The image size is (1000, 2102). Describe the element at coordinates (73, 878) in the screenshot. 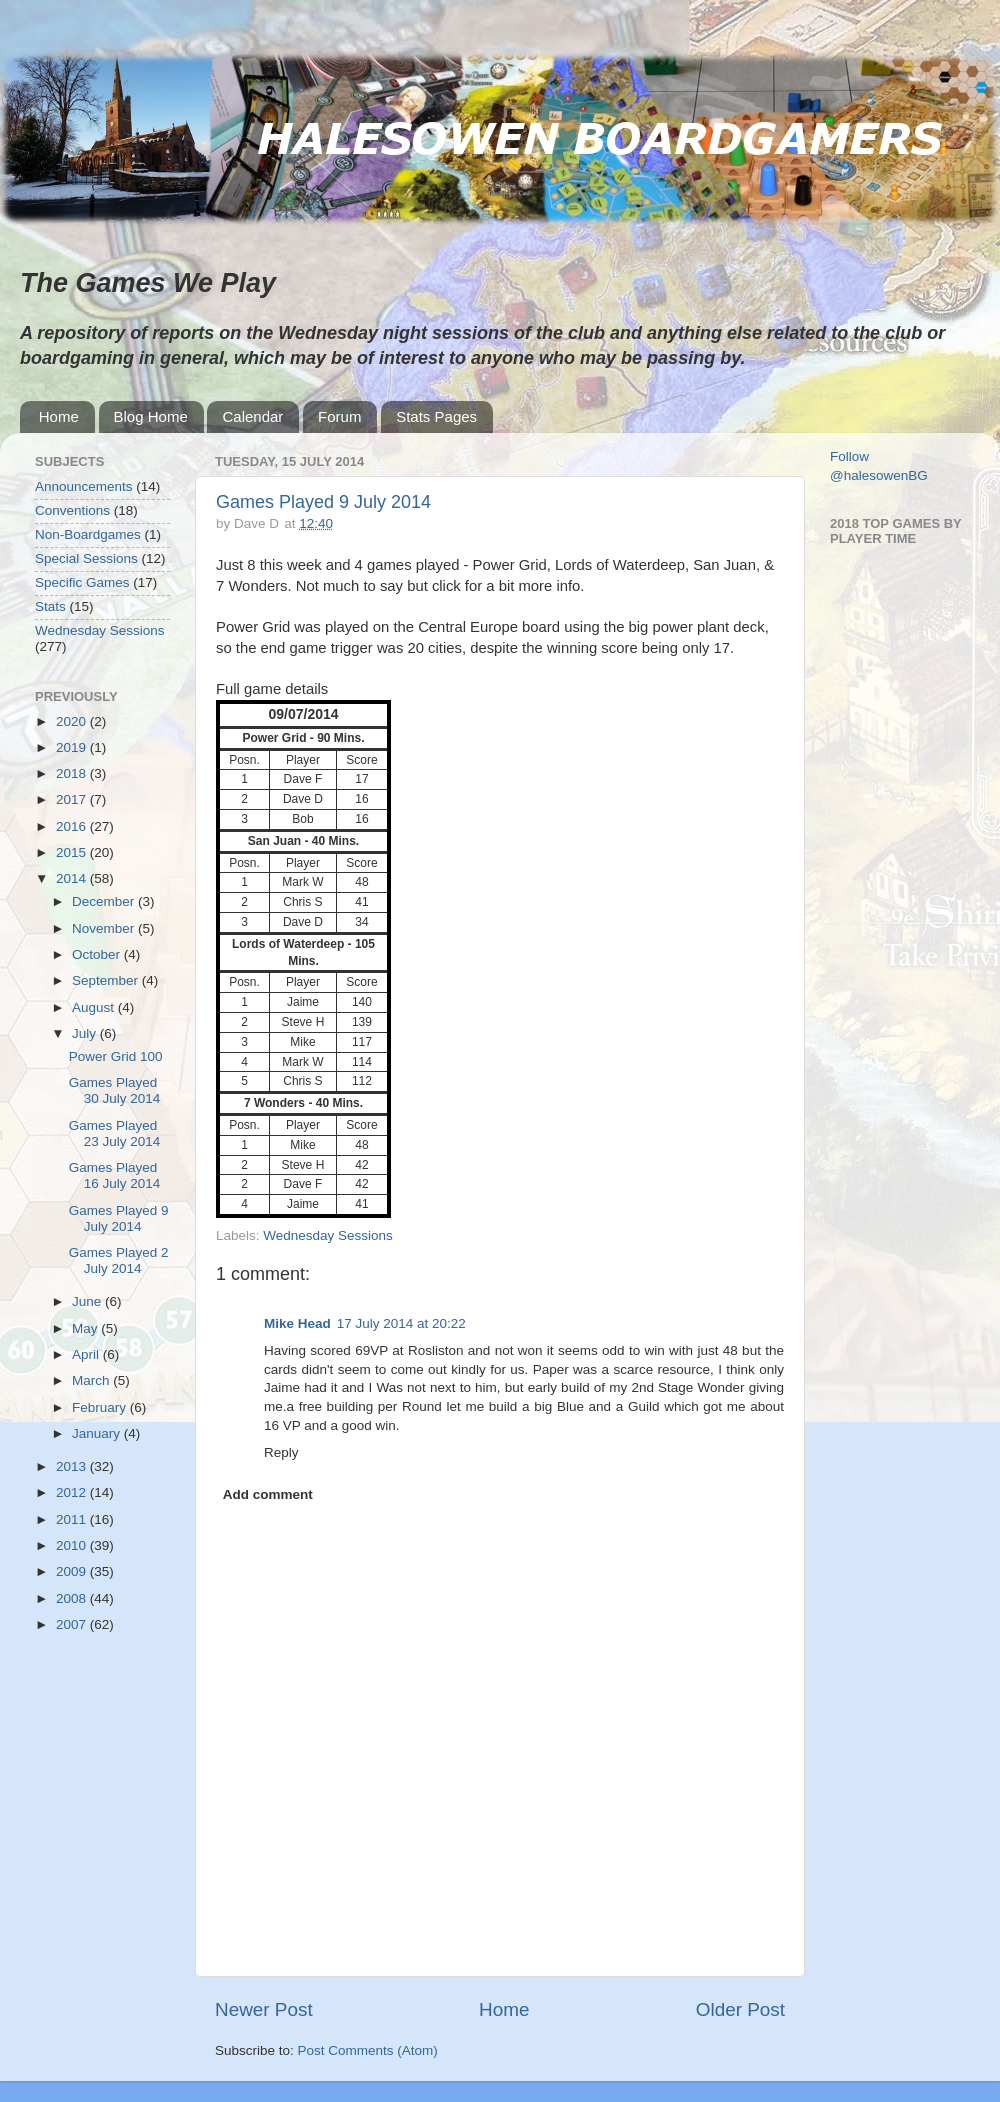

I see `2014` at that location.